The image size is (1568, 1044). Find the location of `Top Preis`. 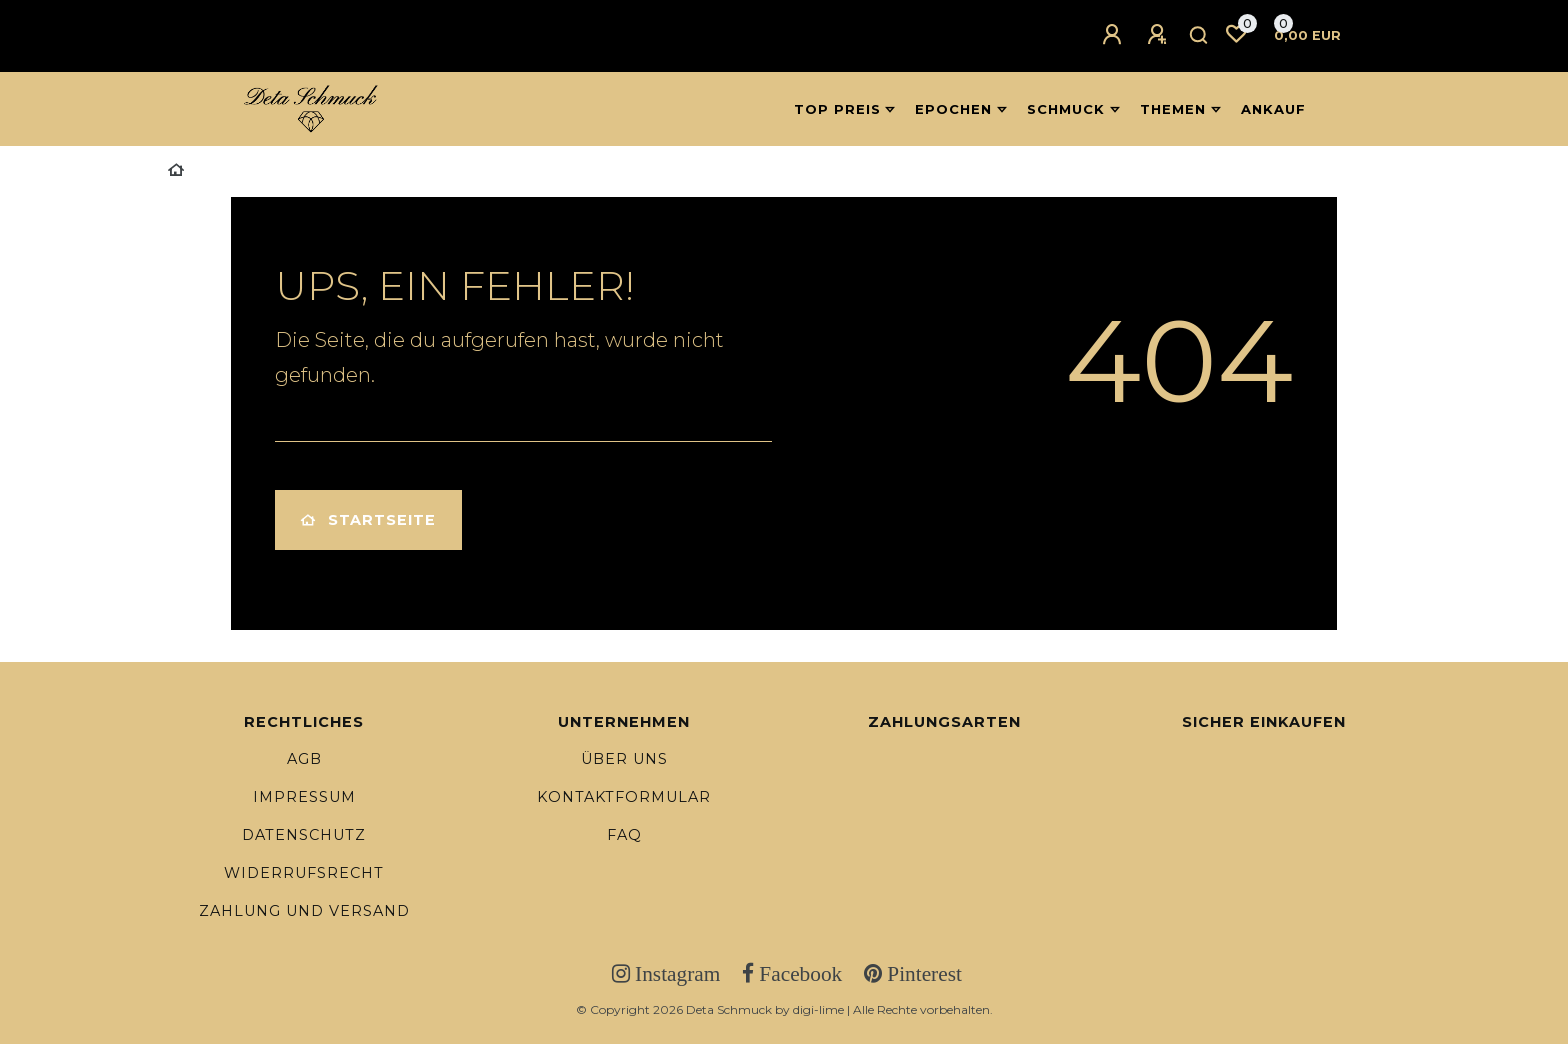

Top Preis is located at coordinates (837, 109).